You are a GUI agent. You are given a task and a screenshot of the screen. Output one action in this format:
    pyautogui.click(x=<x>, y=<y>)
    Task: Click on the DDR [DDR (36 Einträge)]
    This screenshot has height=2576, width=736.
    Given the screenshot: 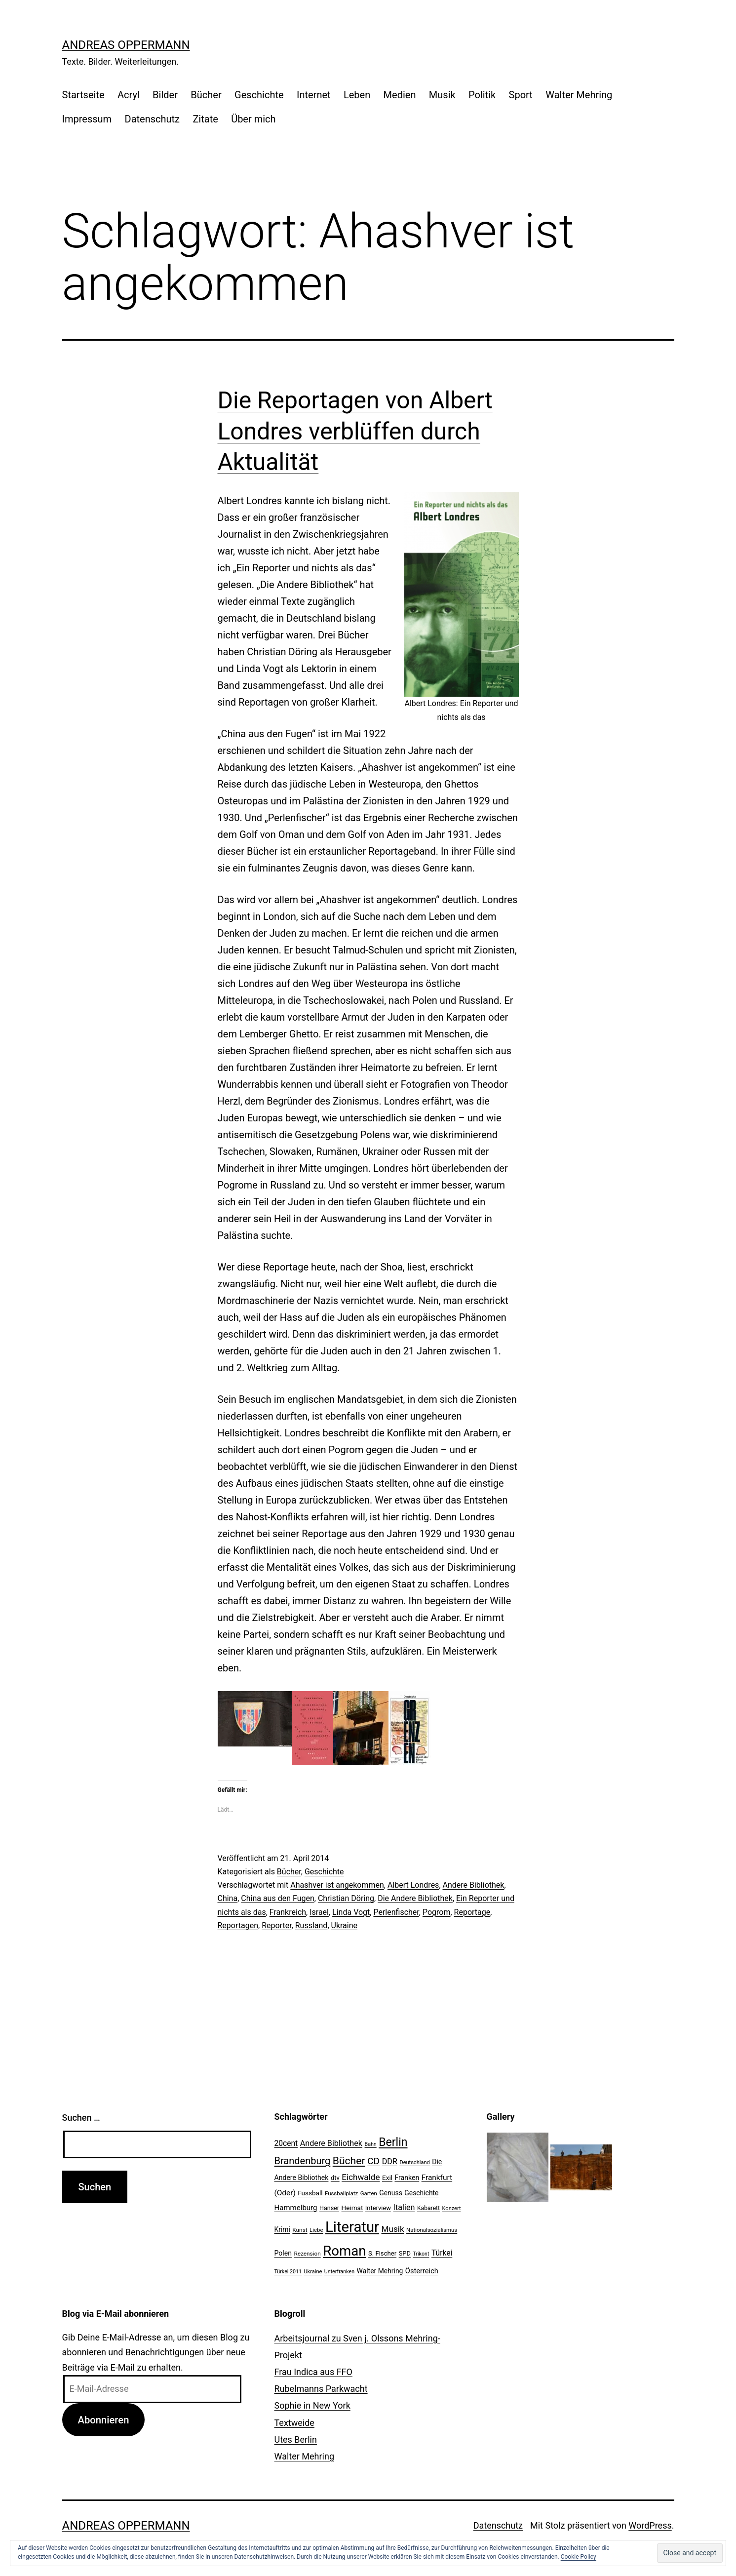 What is the action you would take?
    pyautogui.click(x=389, y=2161)
    